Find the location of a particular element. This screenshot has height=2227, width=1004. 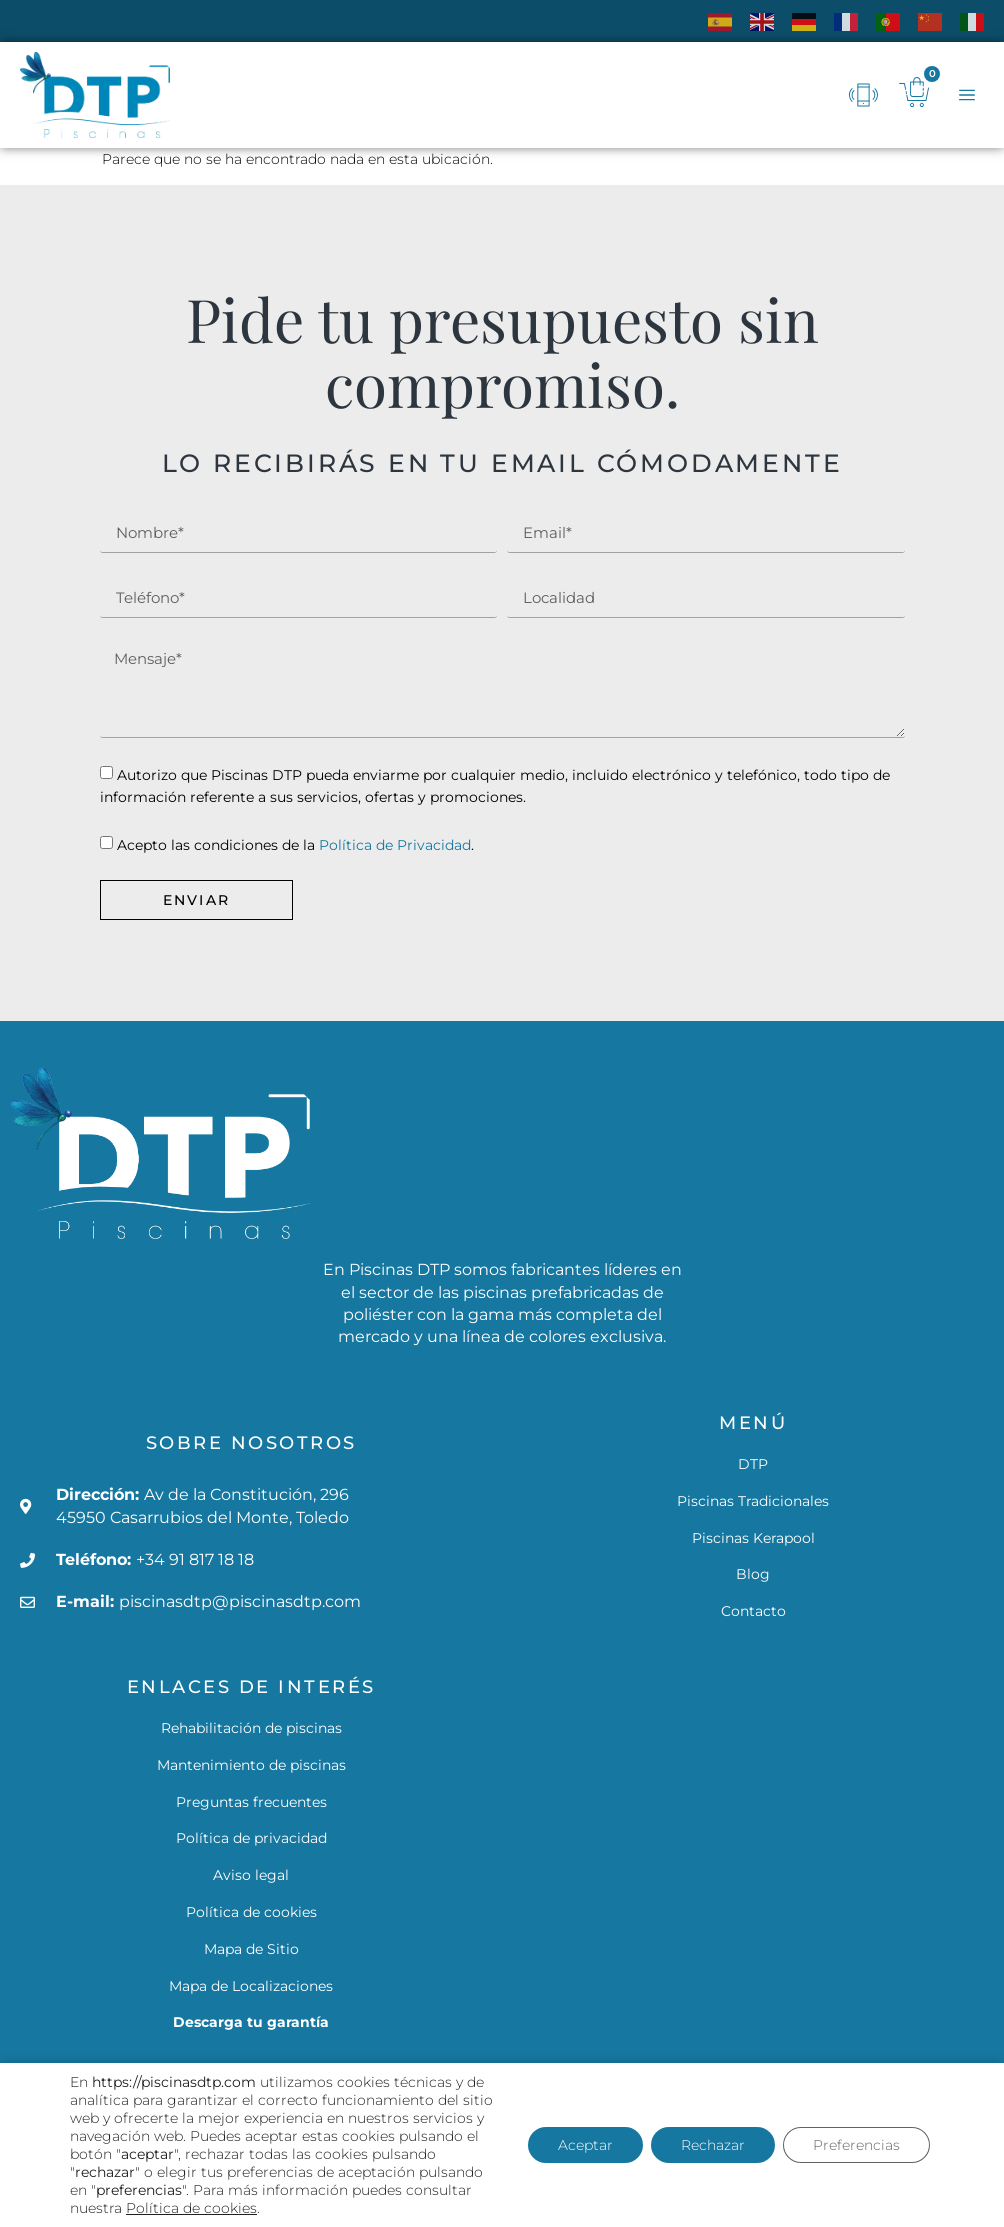

Mantenimiento de piscinas is located at coordinates (251, 1765).